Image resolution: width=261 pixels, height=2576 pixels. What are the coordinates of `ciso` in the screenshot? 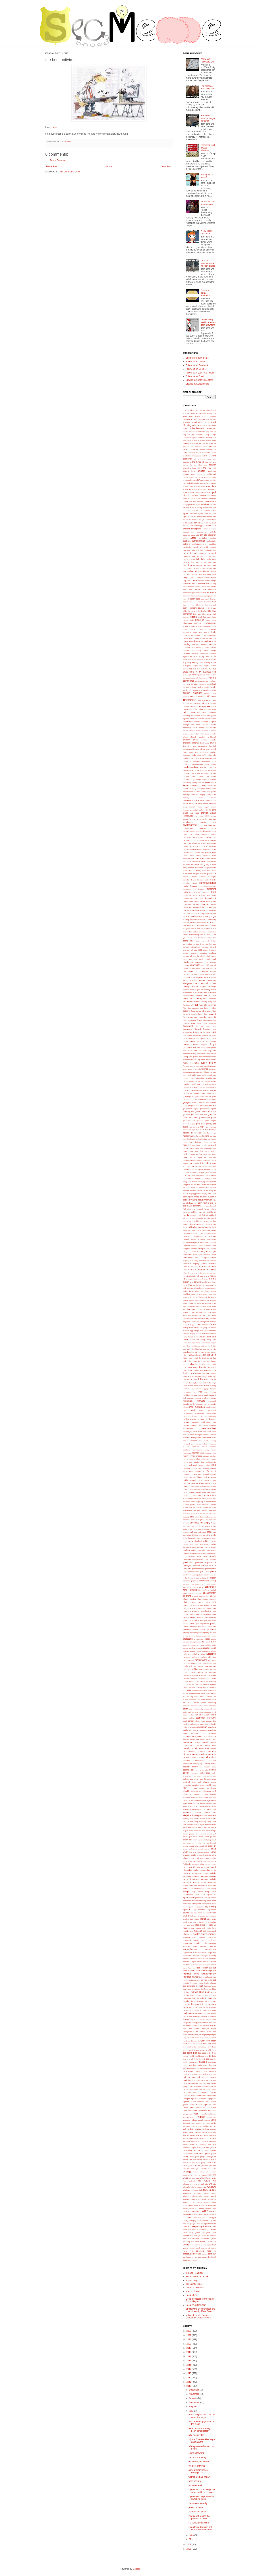 It's located at (194, 746).